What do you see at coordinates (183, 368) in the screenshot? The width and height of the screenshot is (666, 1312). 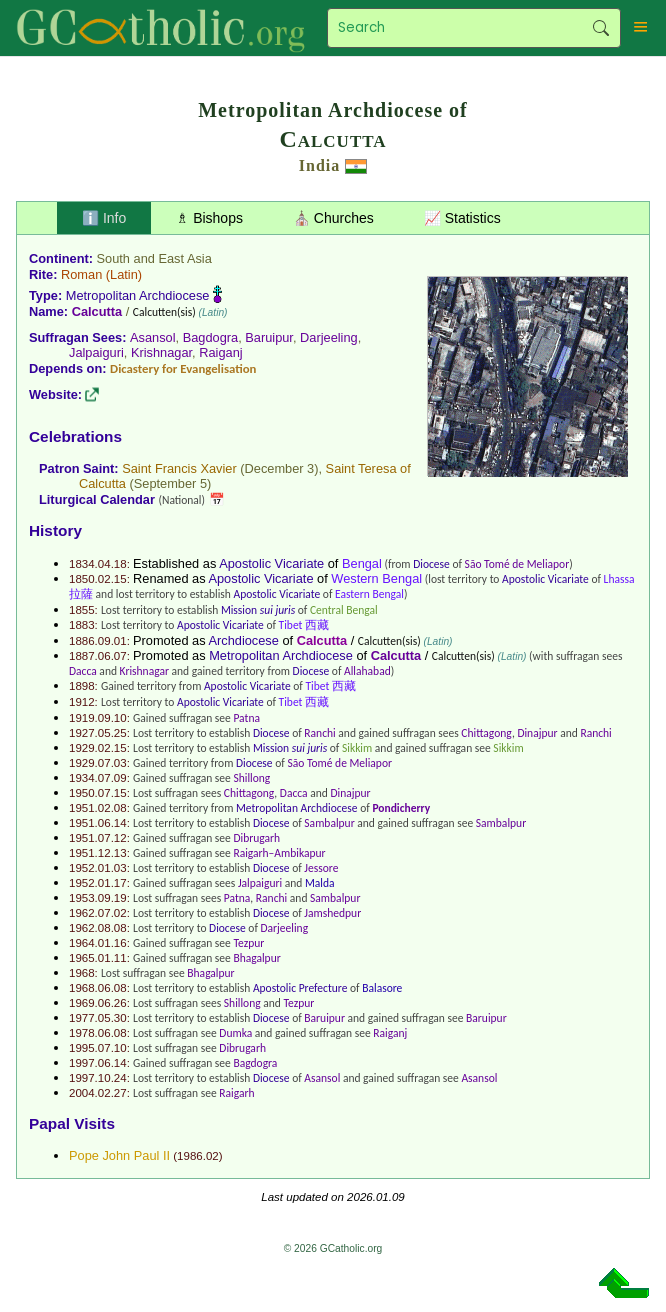 I see `Dicastery for Evangelisation` at bounding box center [183, 368].